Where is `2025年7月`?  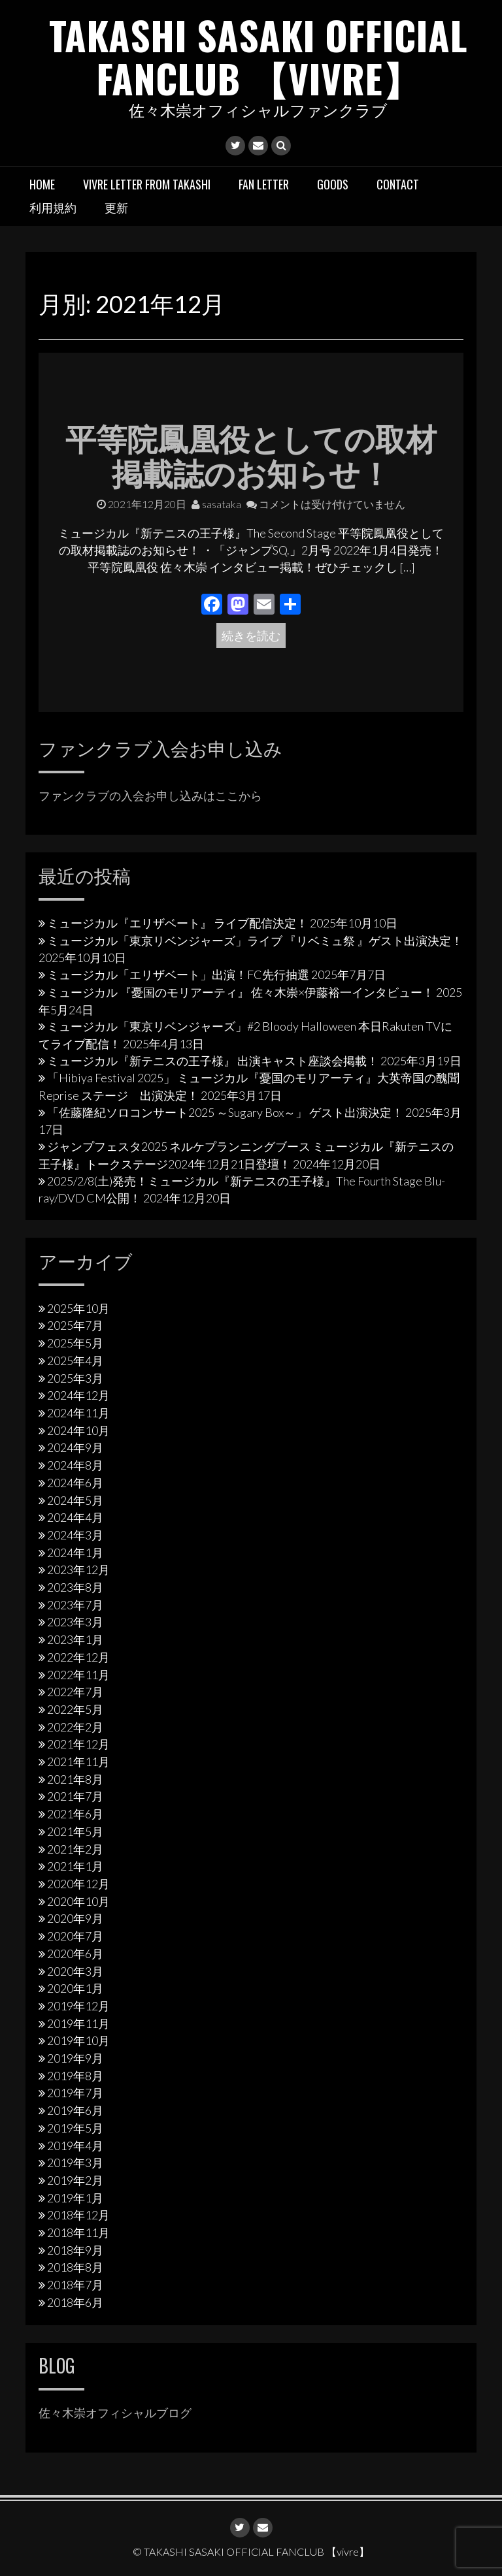
2025年7月 is located at coordinates (75, 1325).